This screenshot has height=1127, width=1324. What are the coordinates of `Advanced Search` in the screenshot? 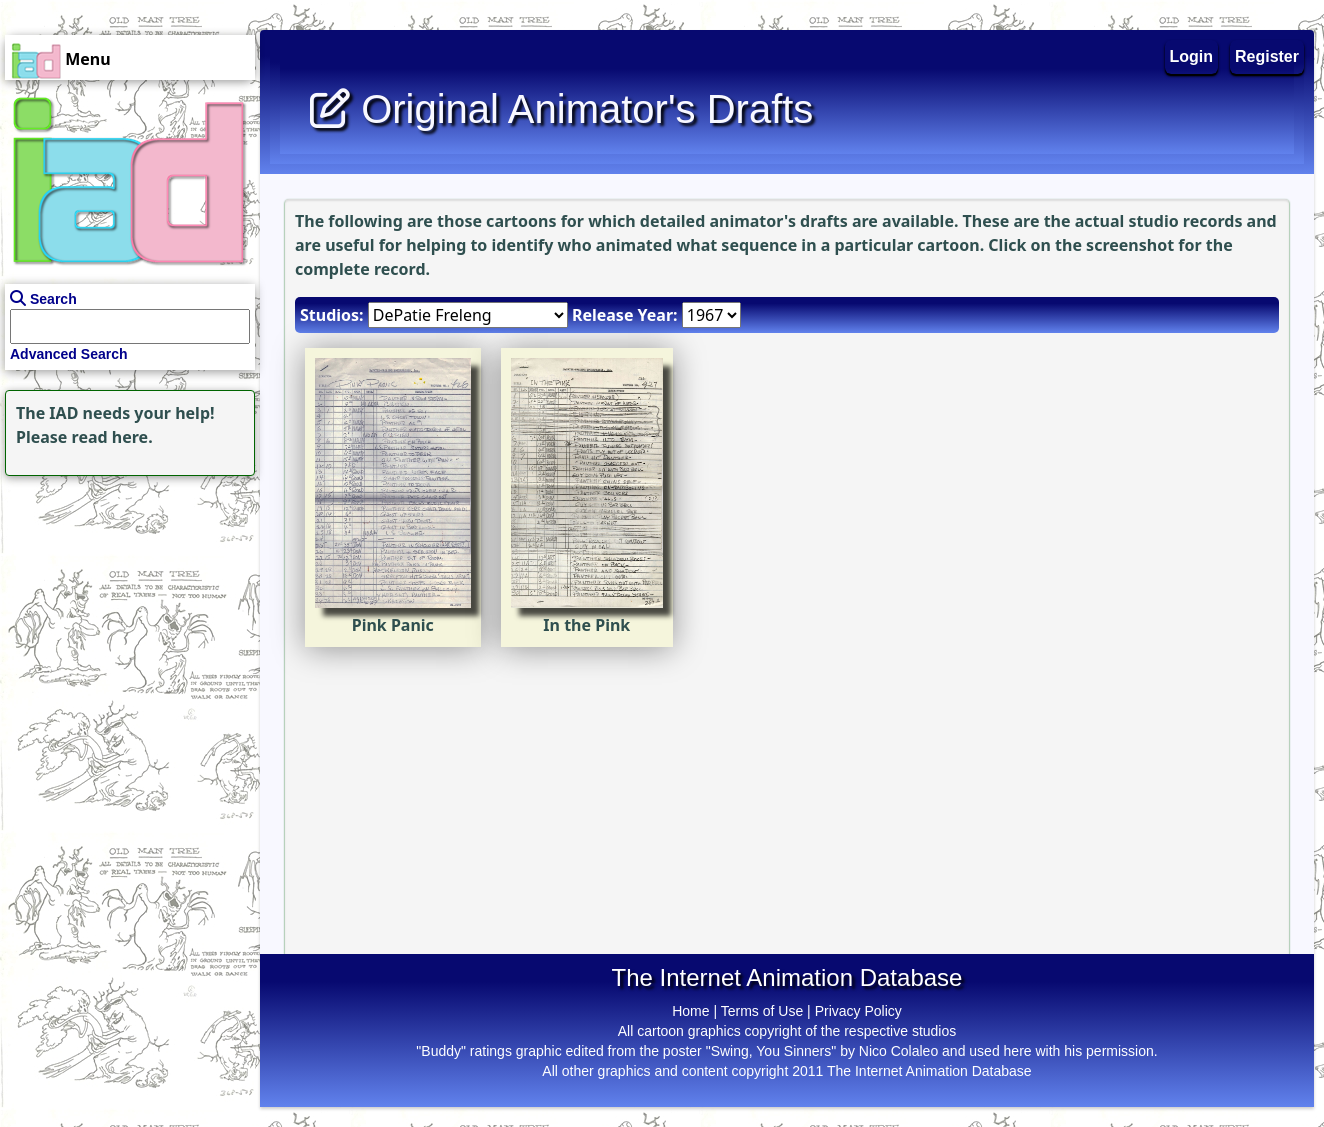 It's located at (69, 354).